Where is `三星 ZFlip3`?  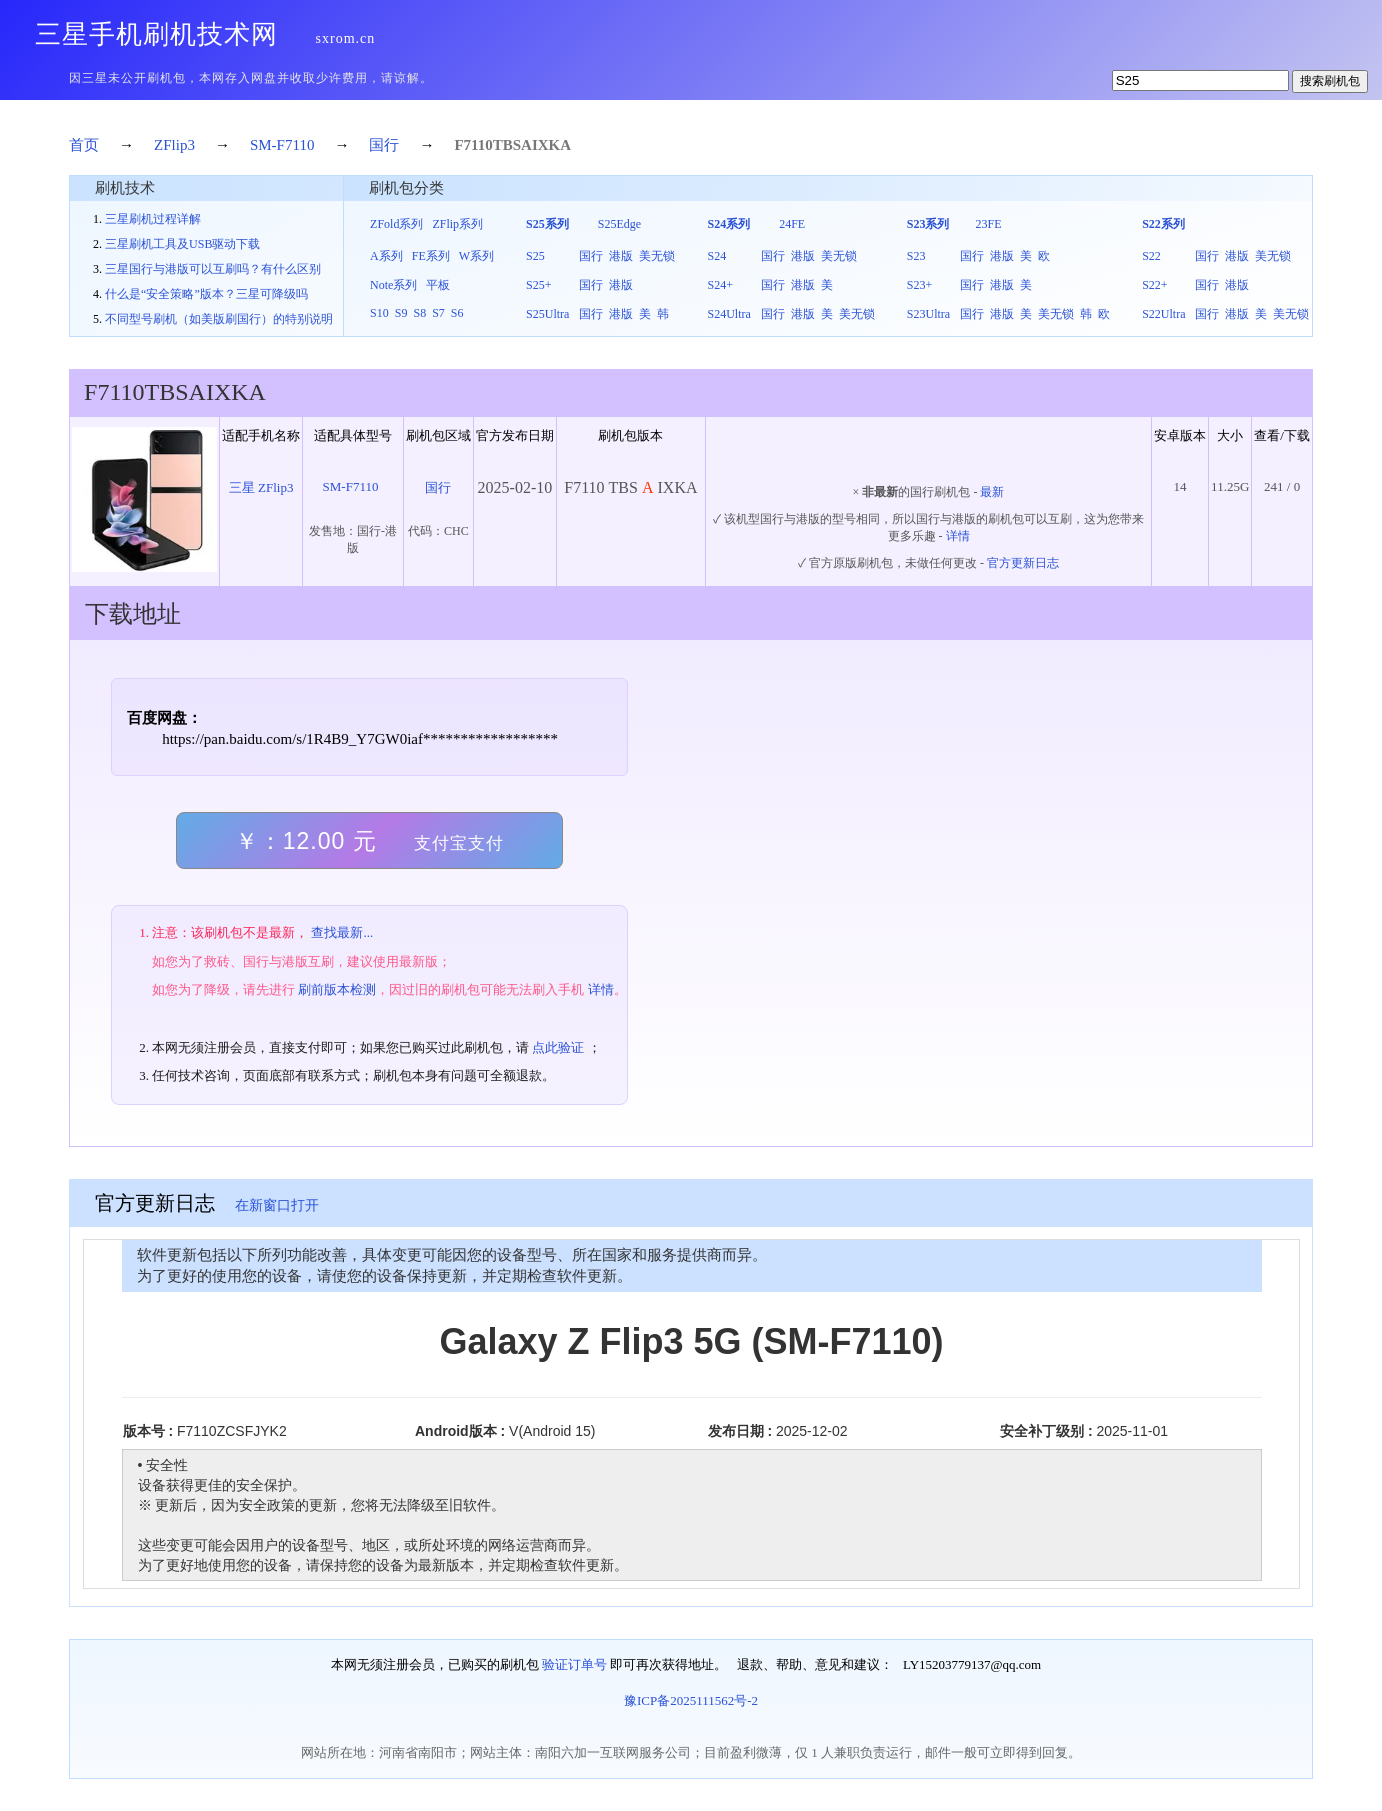
三星 ZFlip3 is located at coordinates (261, 487).